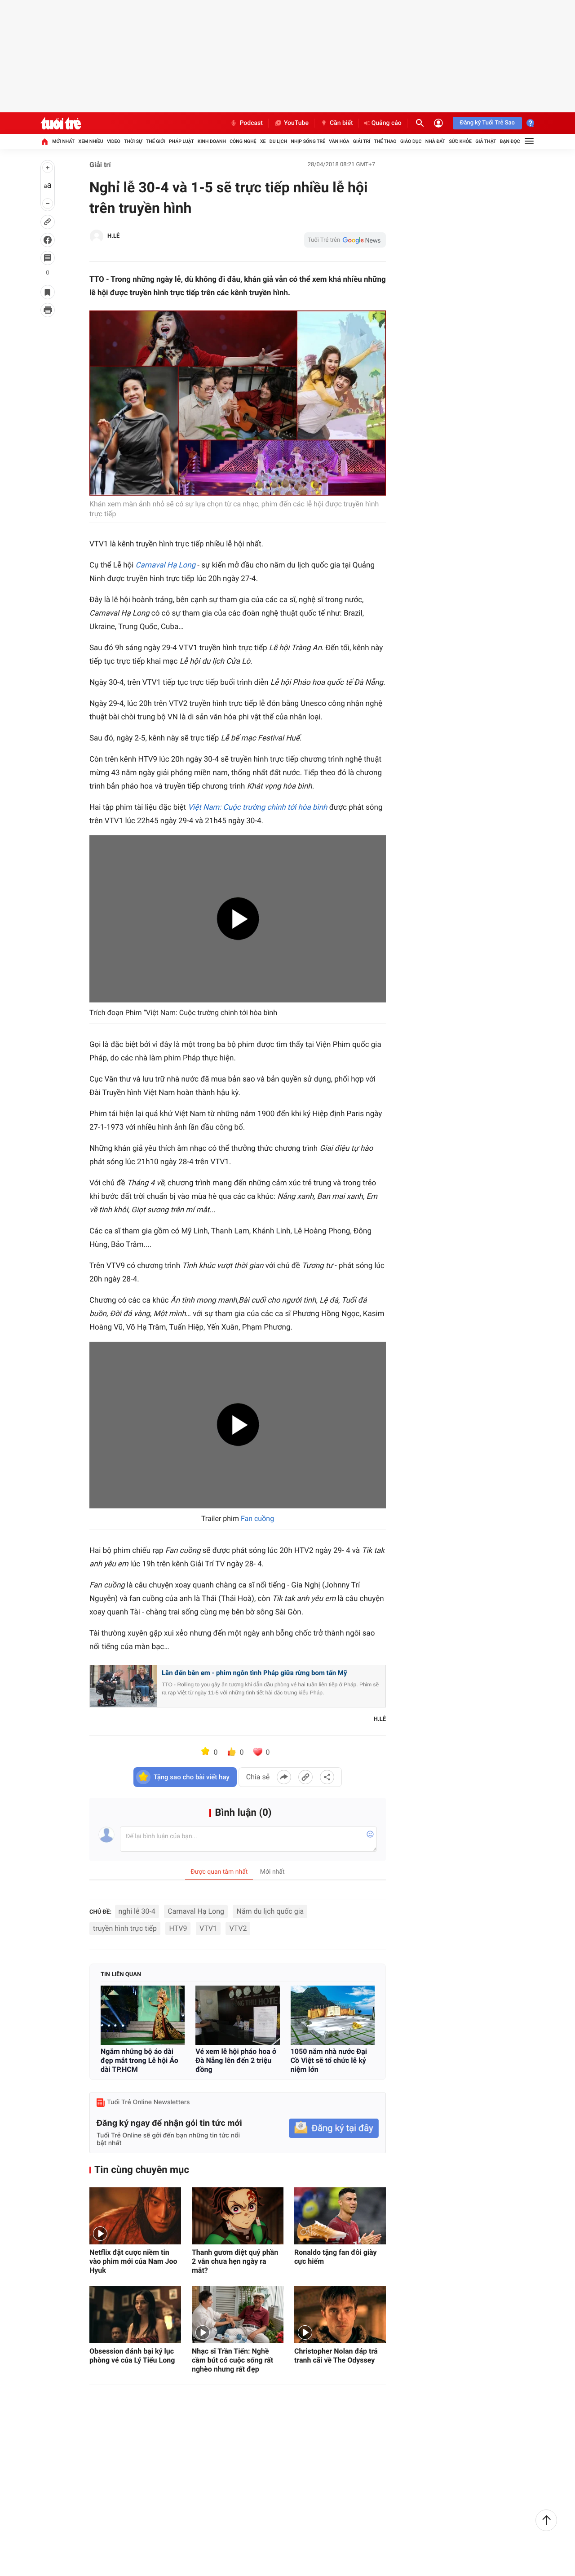  What do you see at coordinates (113, 141) in the screenshot?
I see `Video` at bounding box center [113, 141].